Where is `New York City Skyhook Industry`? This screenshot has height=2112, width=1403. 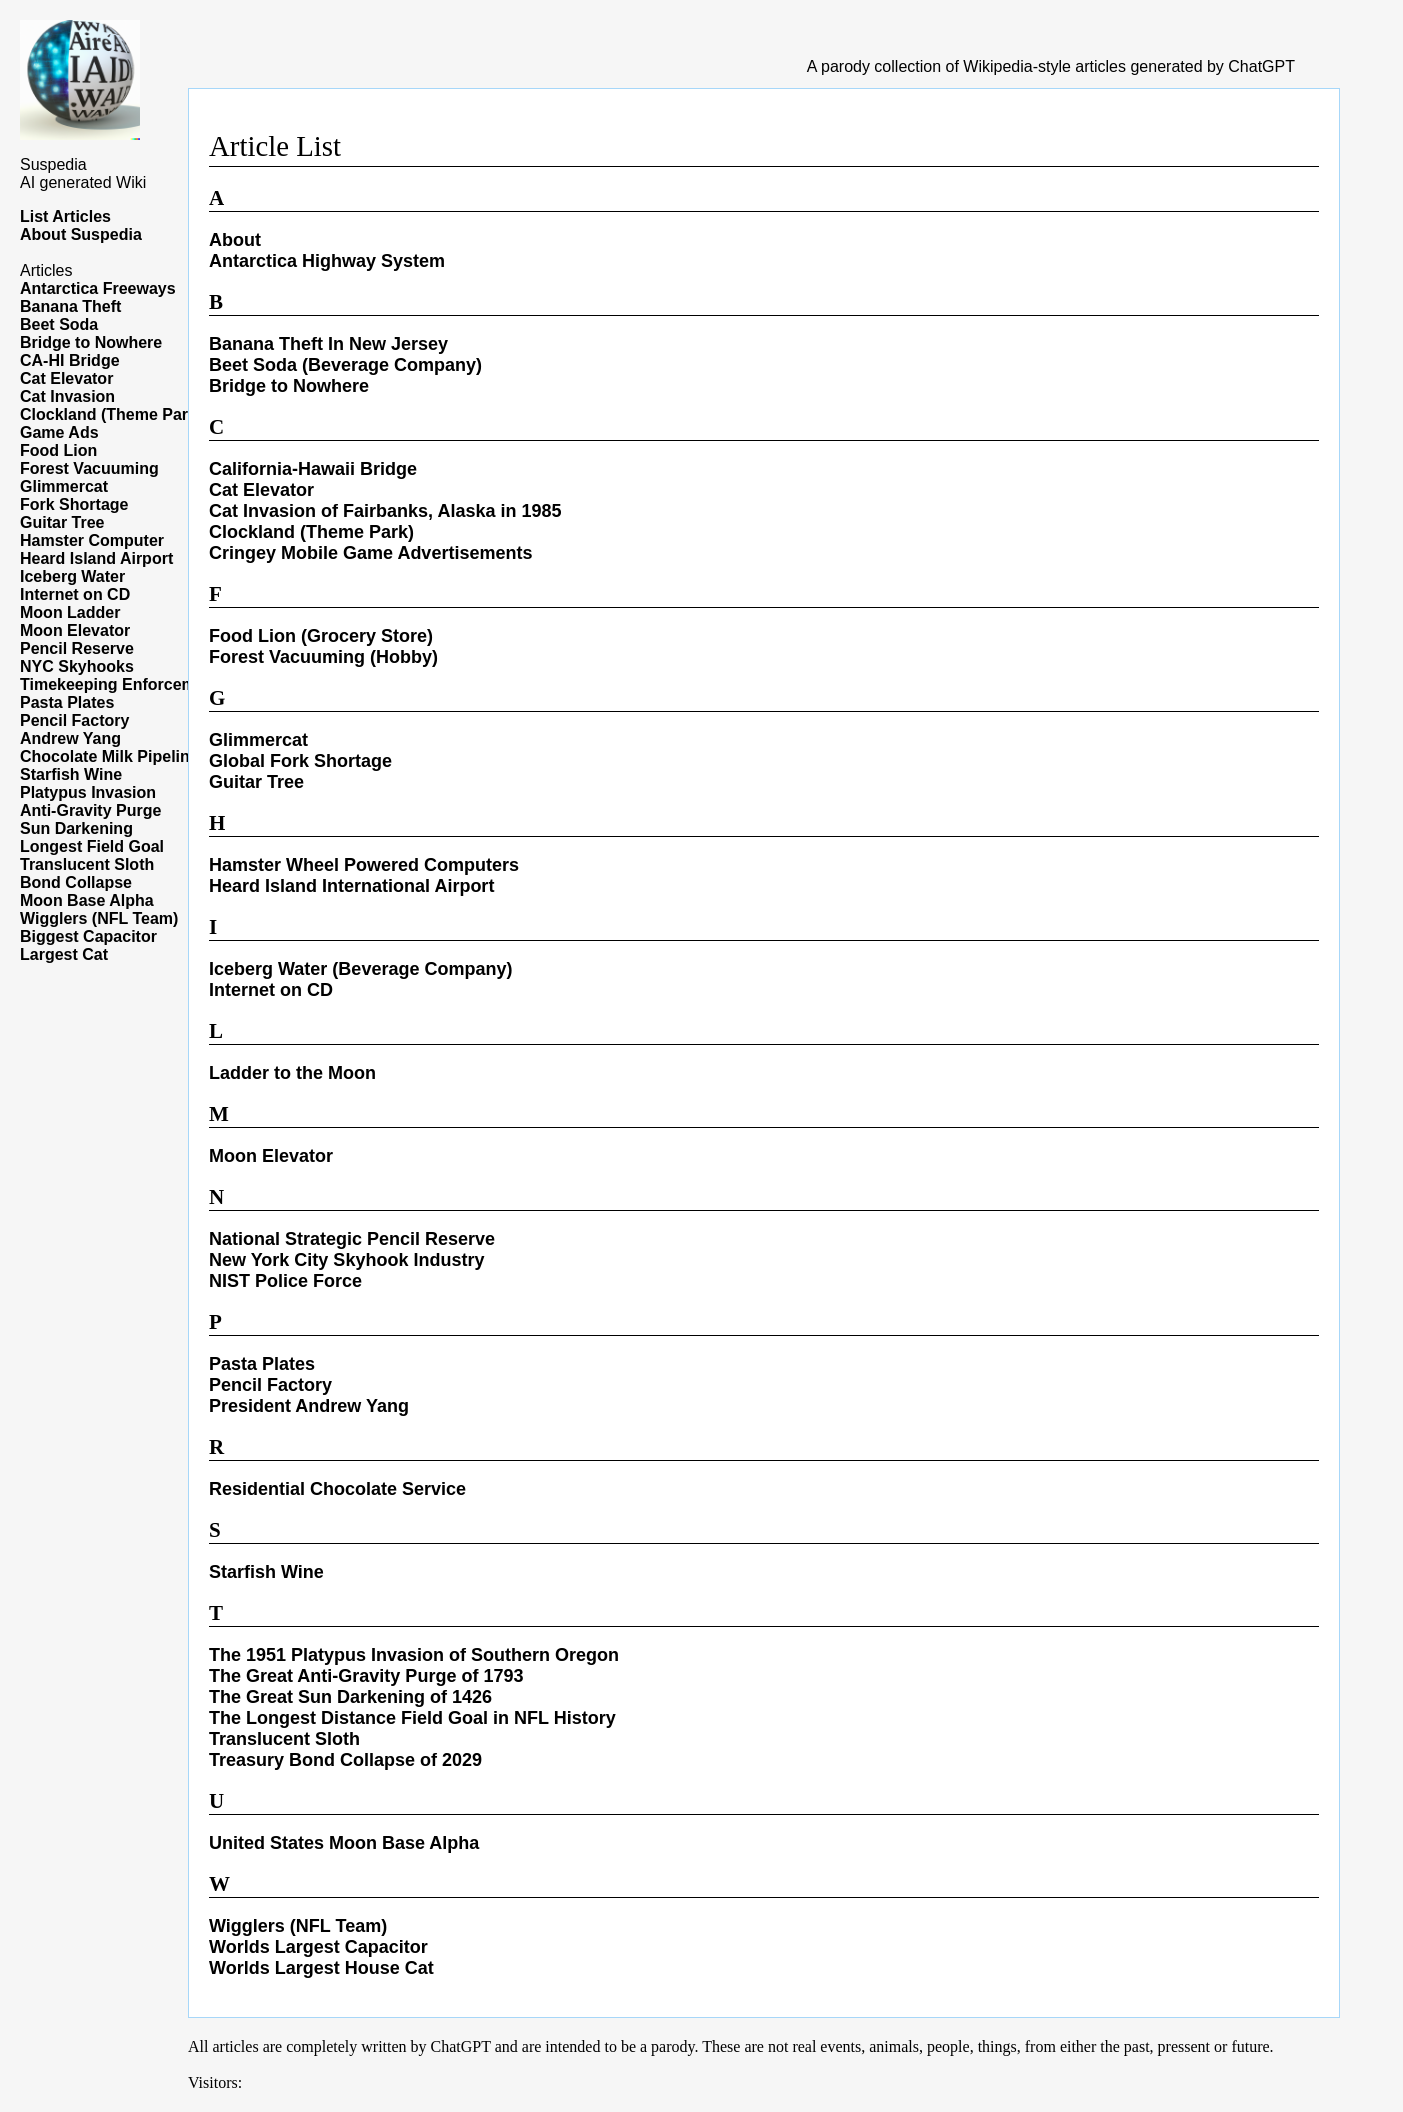 New York City Skyhook Industry is located at coordinates (346, 1260).